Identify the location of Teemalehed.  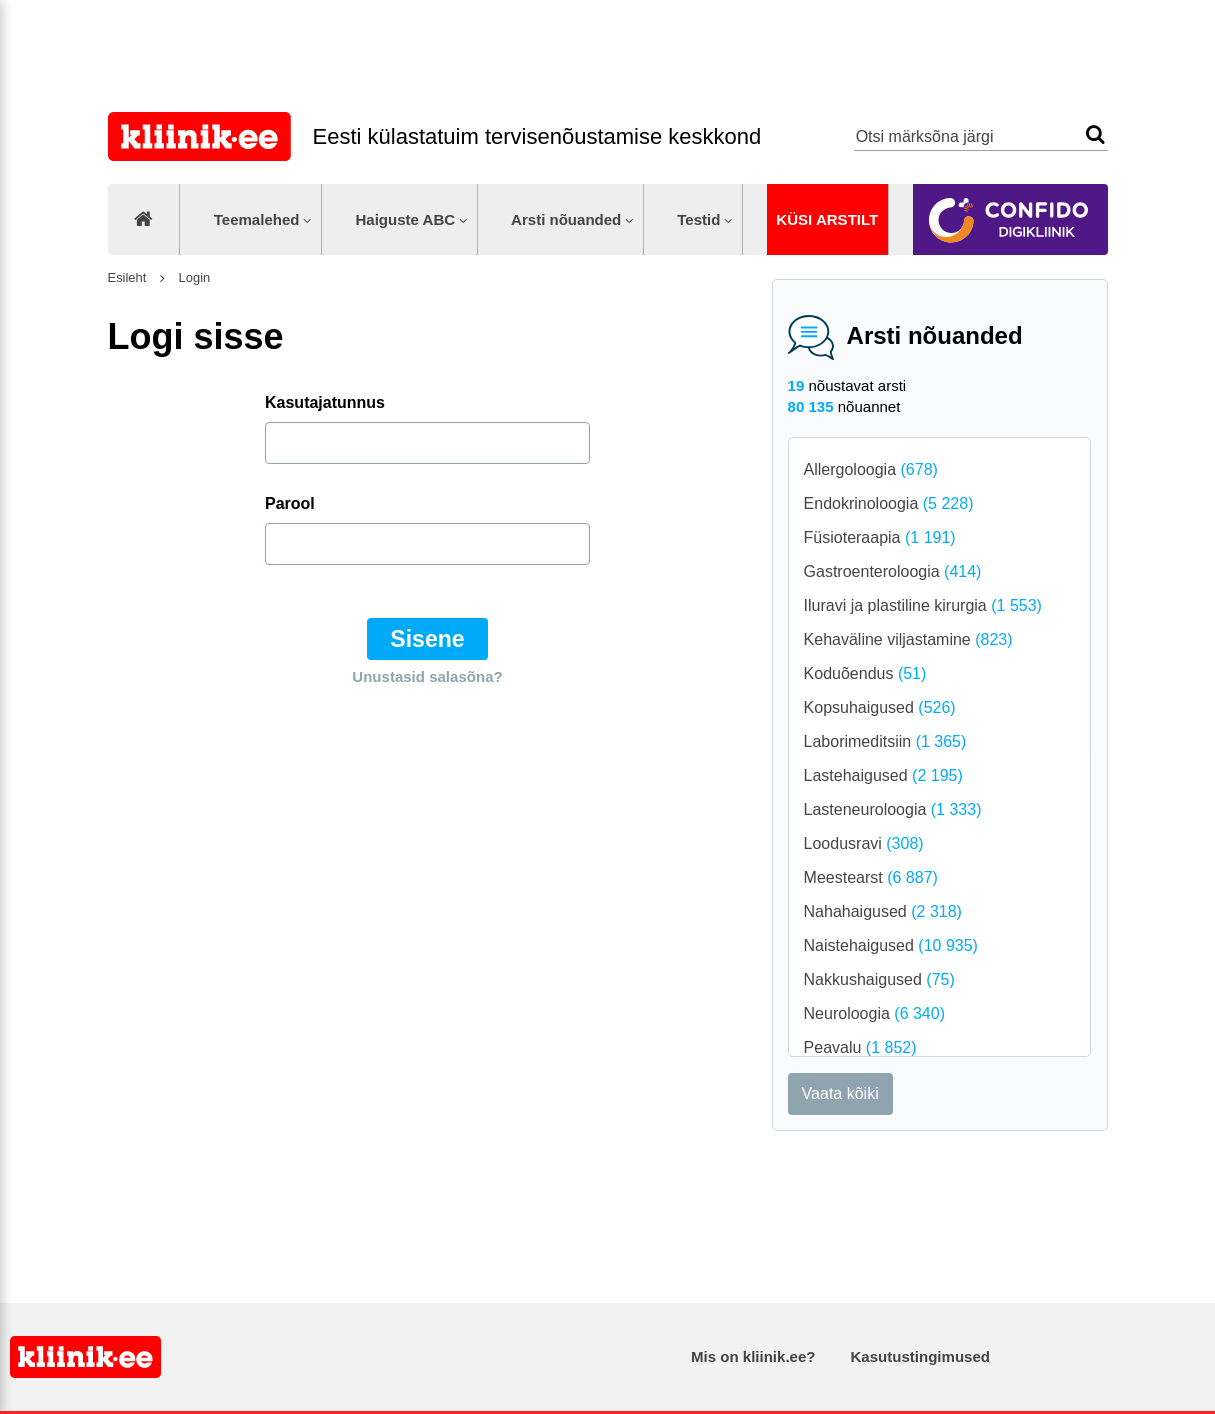
(257, 219).